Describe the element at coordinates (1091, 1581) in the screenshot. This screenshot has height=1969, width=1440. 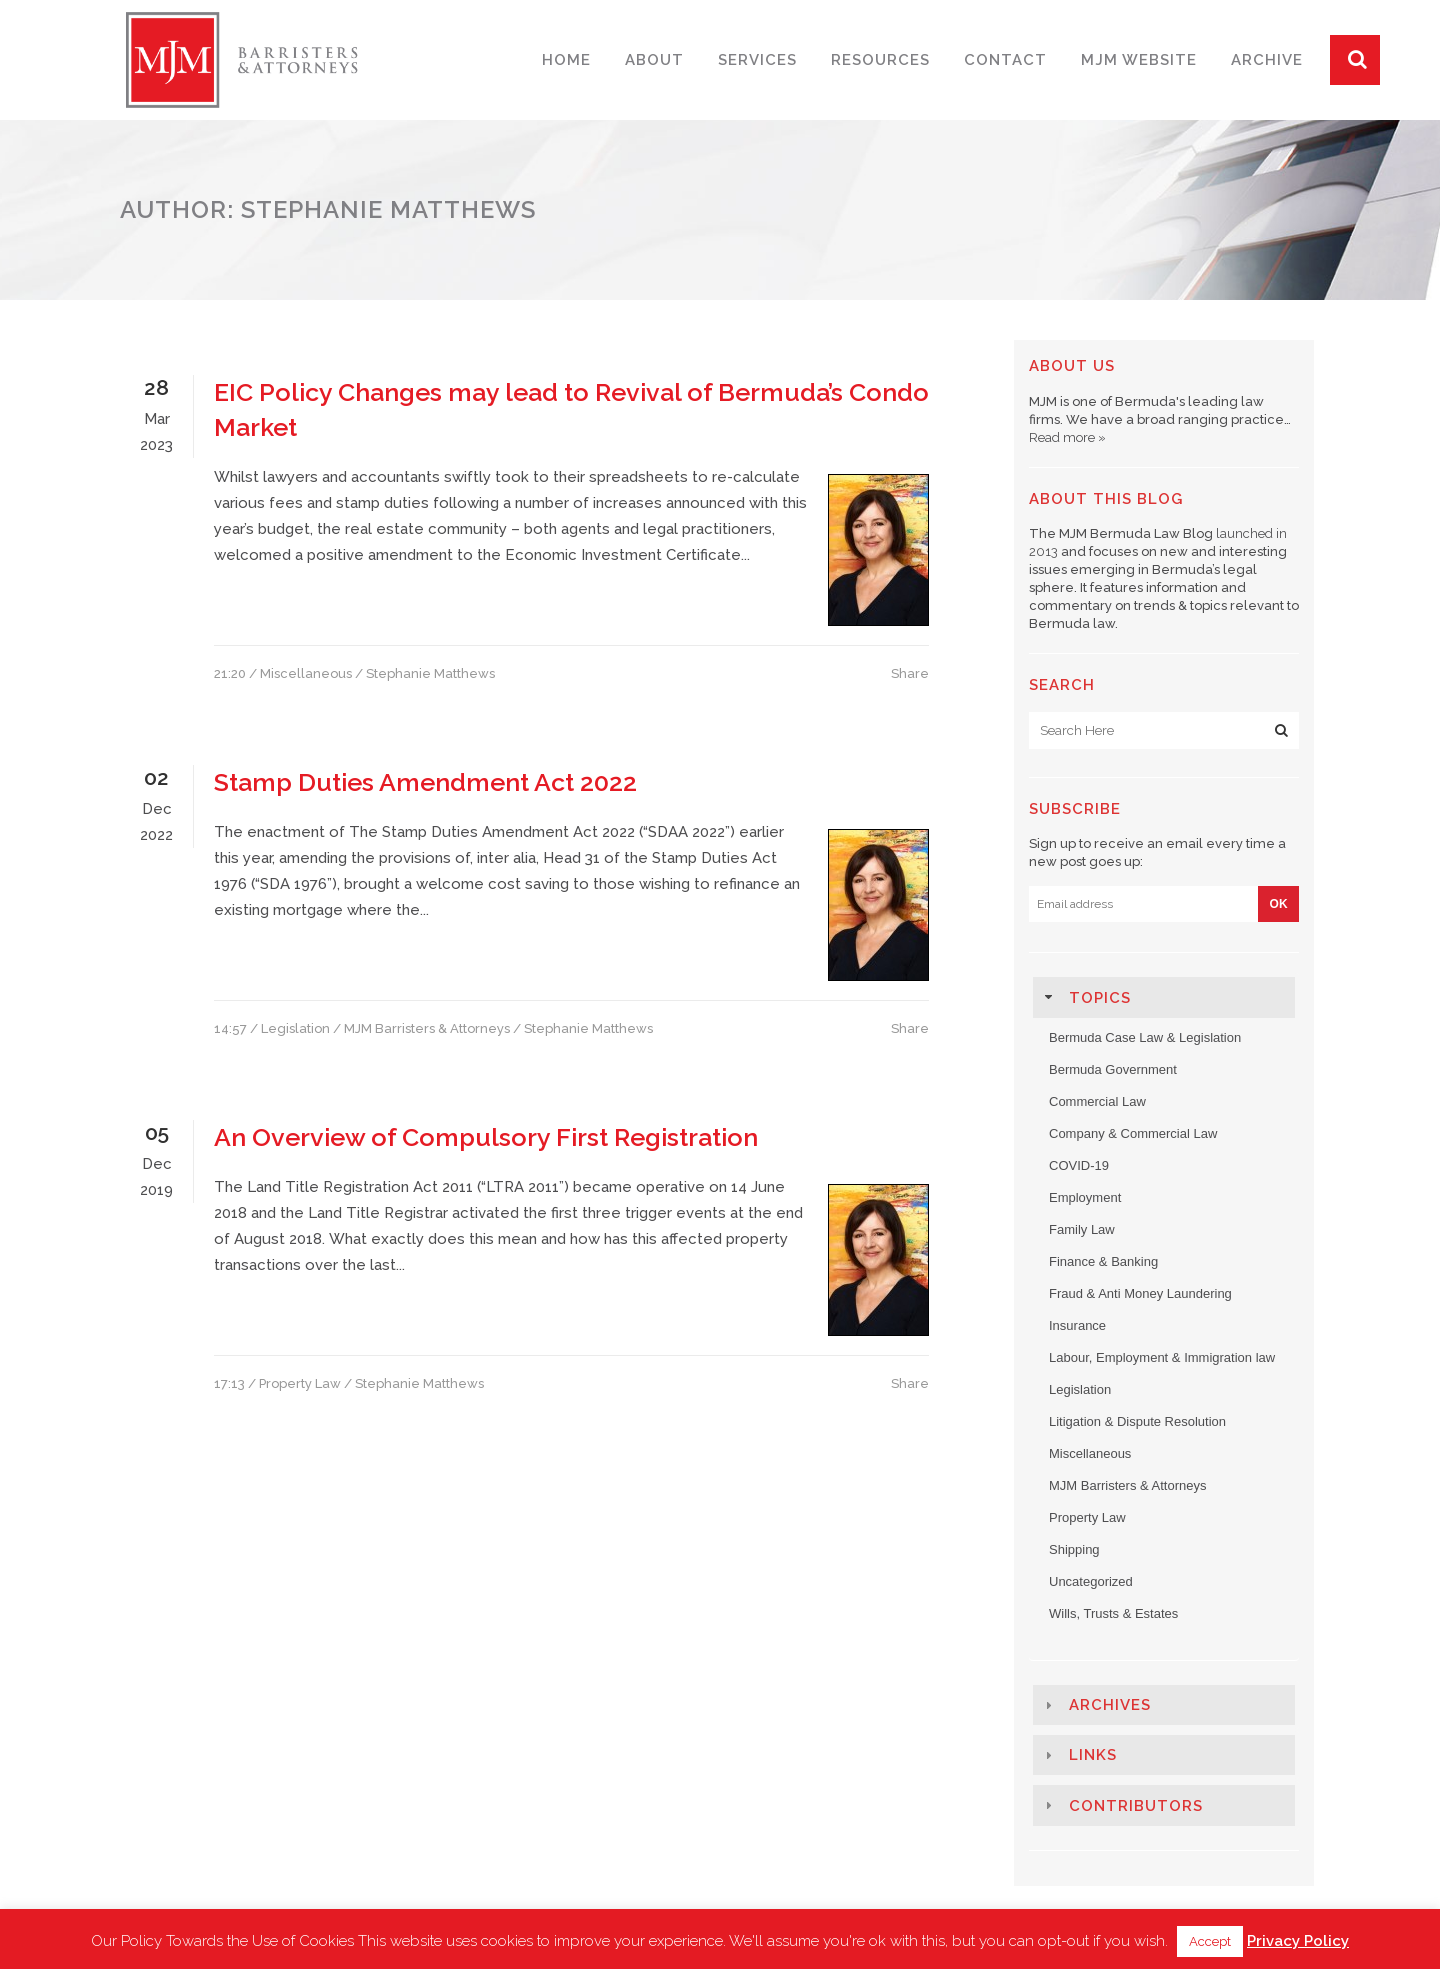
I see `Uncategorized` at that location.